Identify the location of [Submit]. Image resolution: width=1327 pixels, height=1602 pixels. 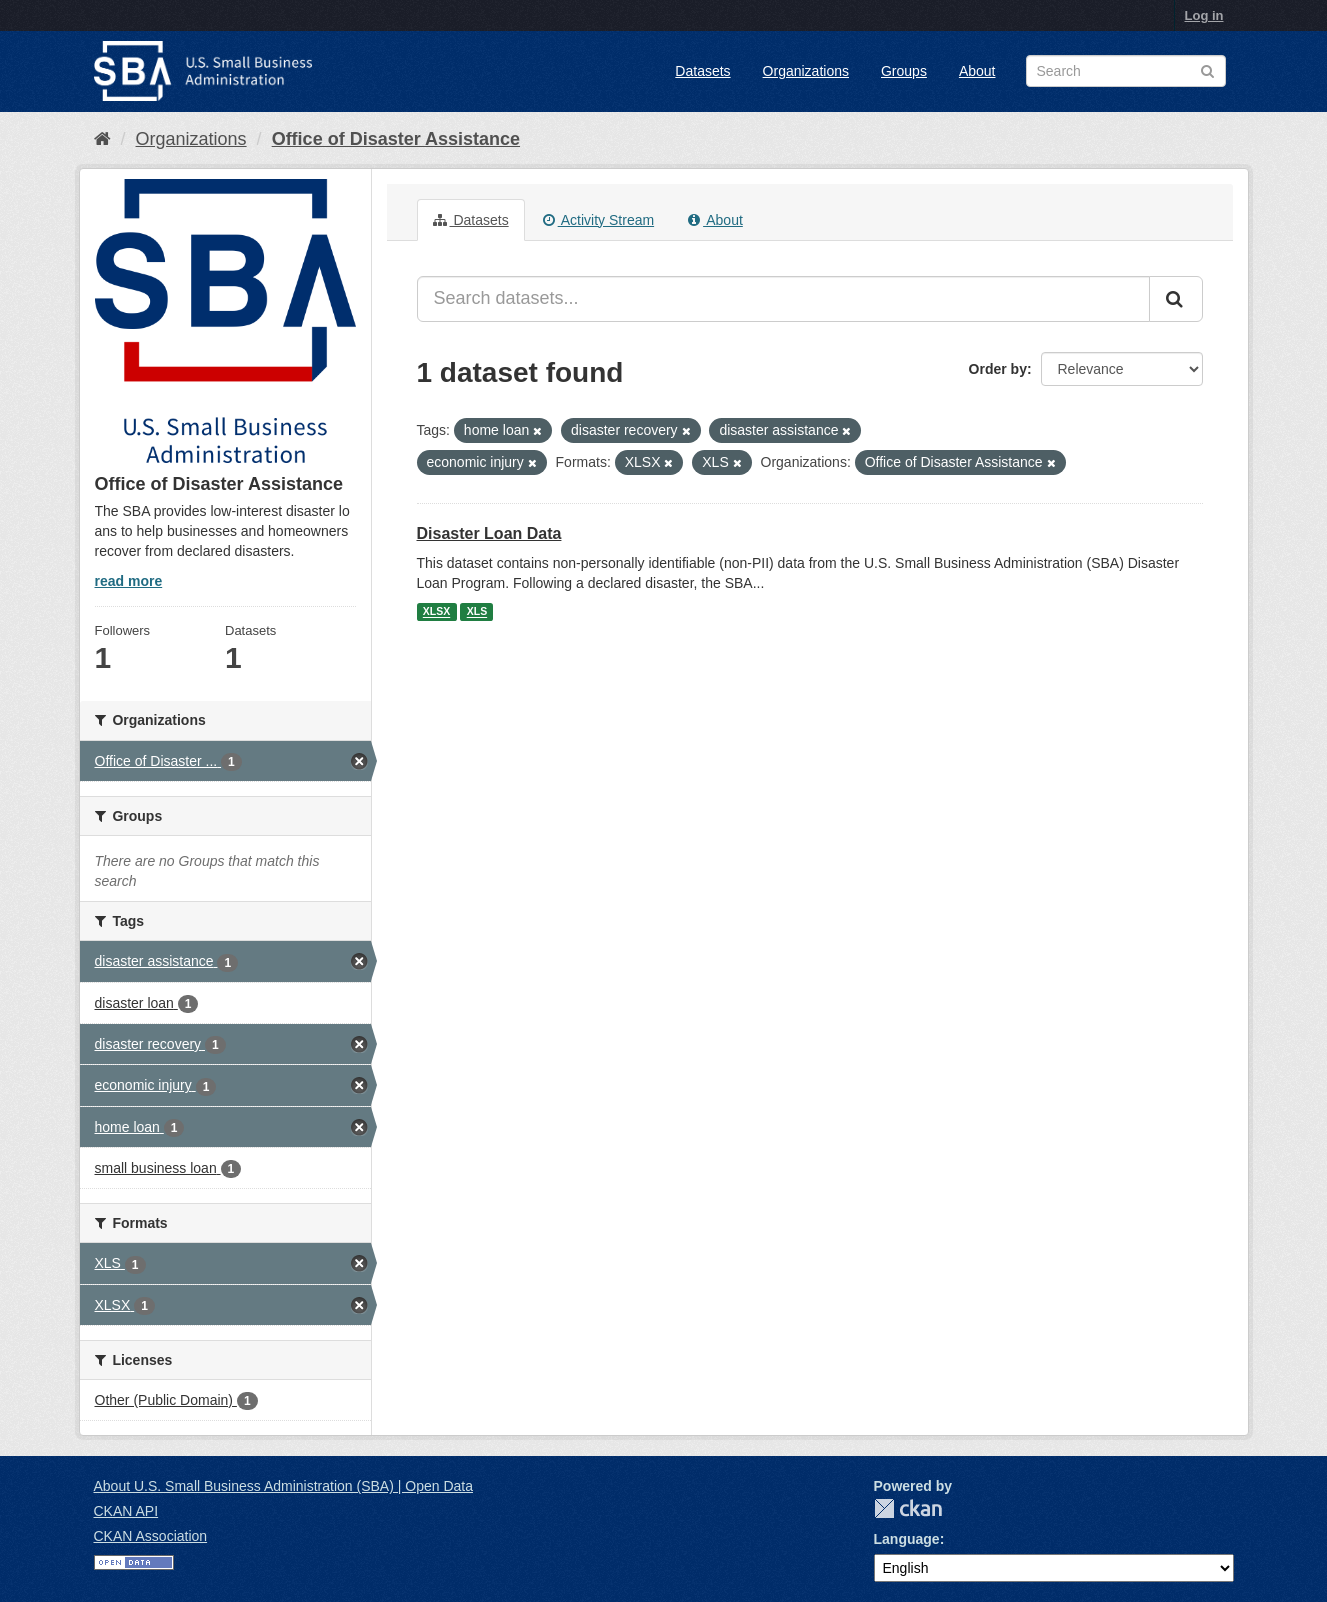
(1176, 299).